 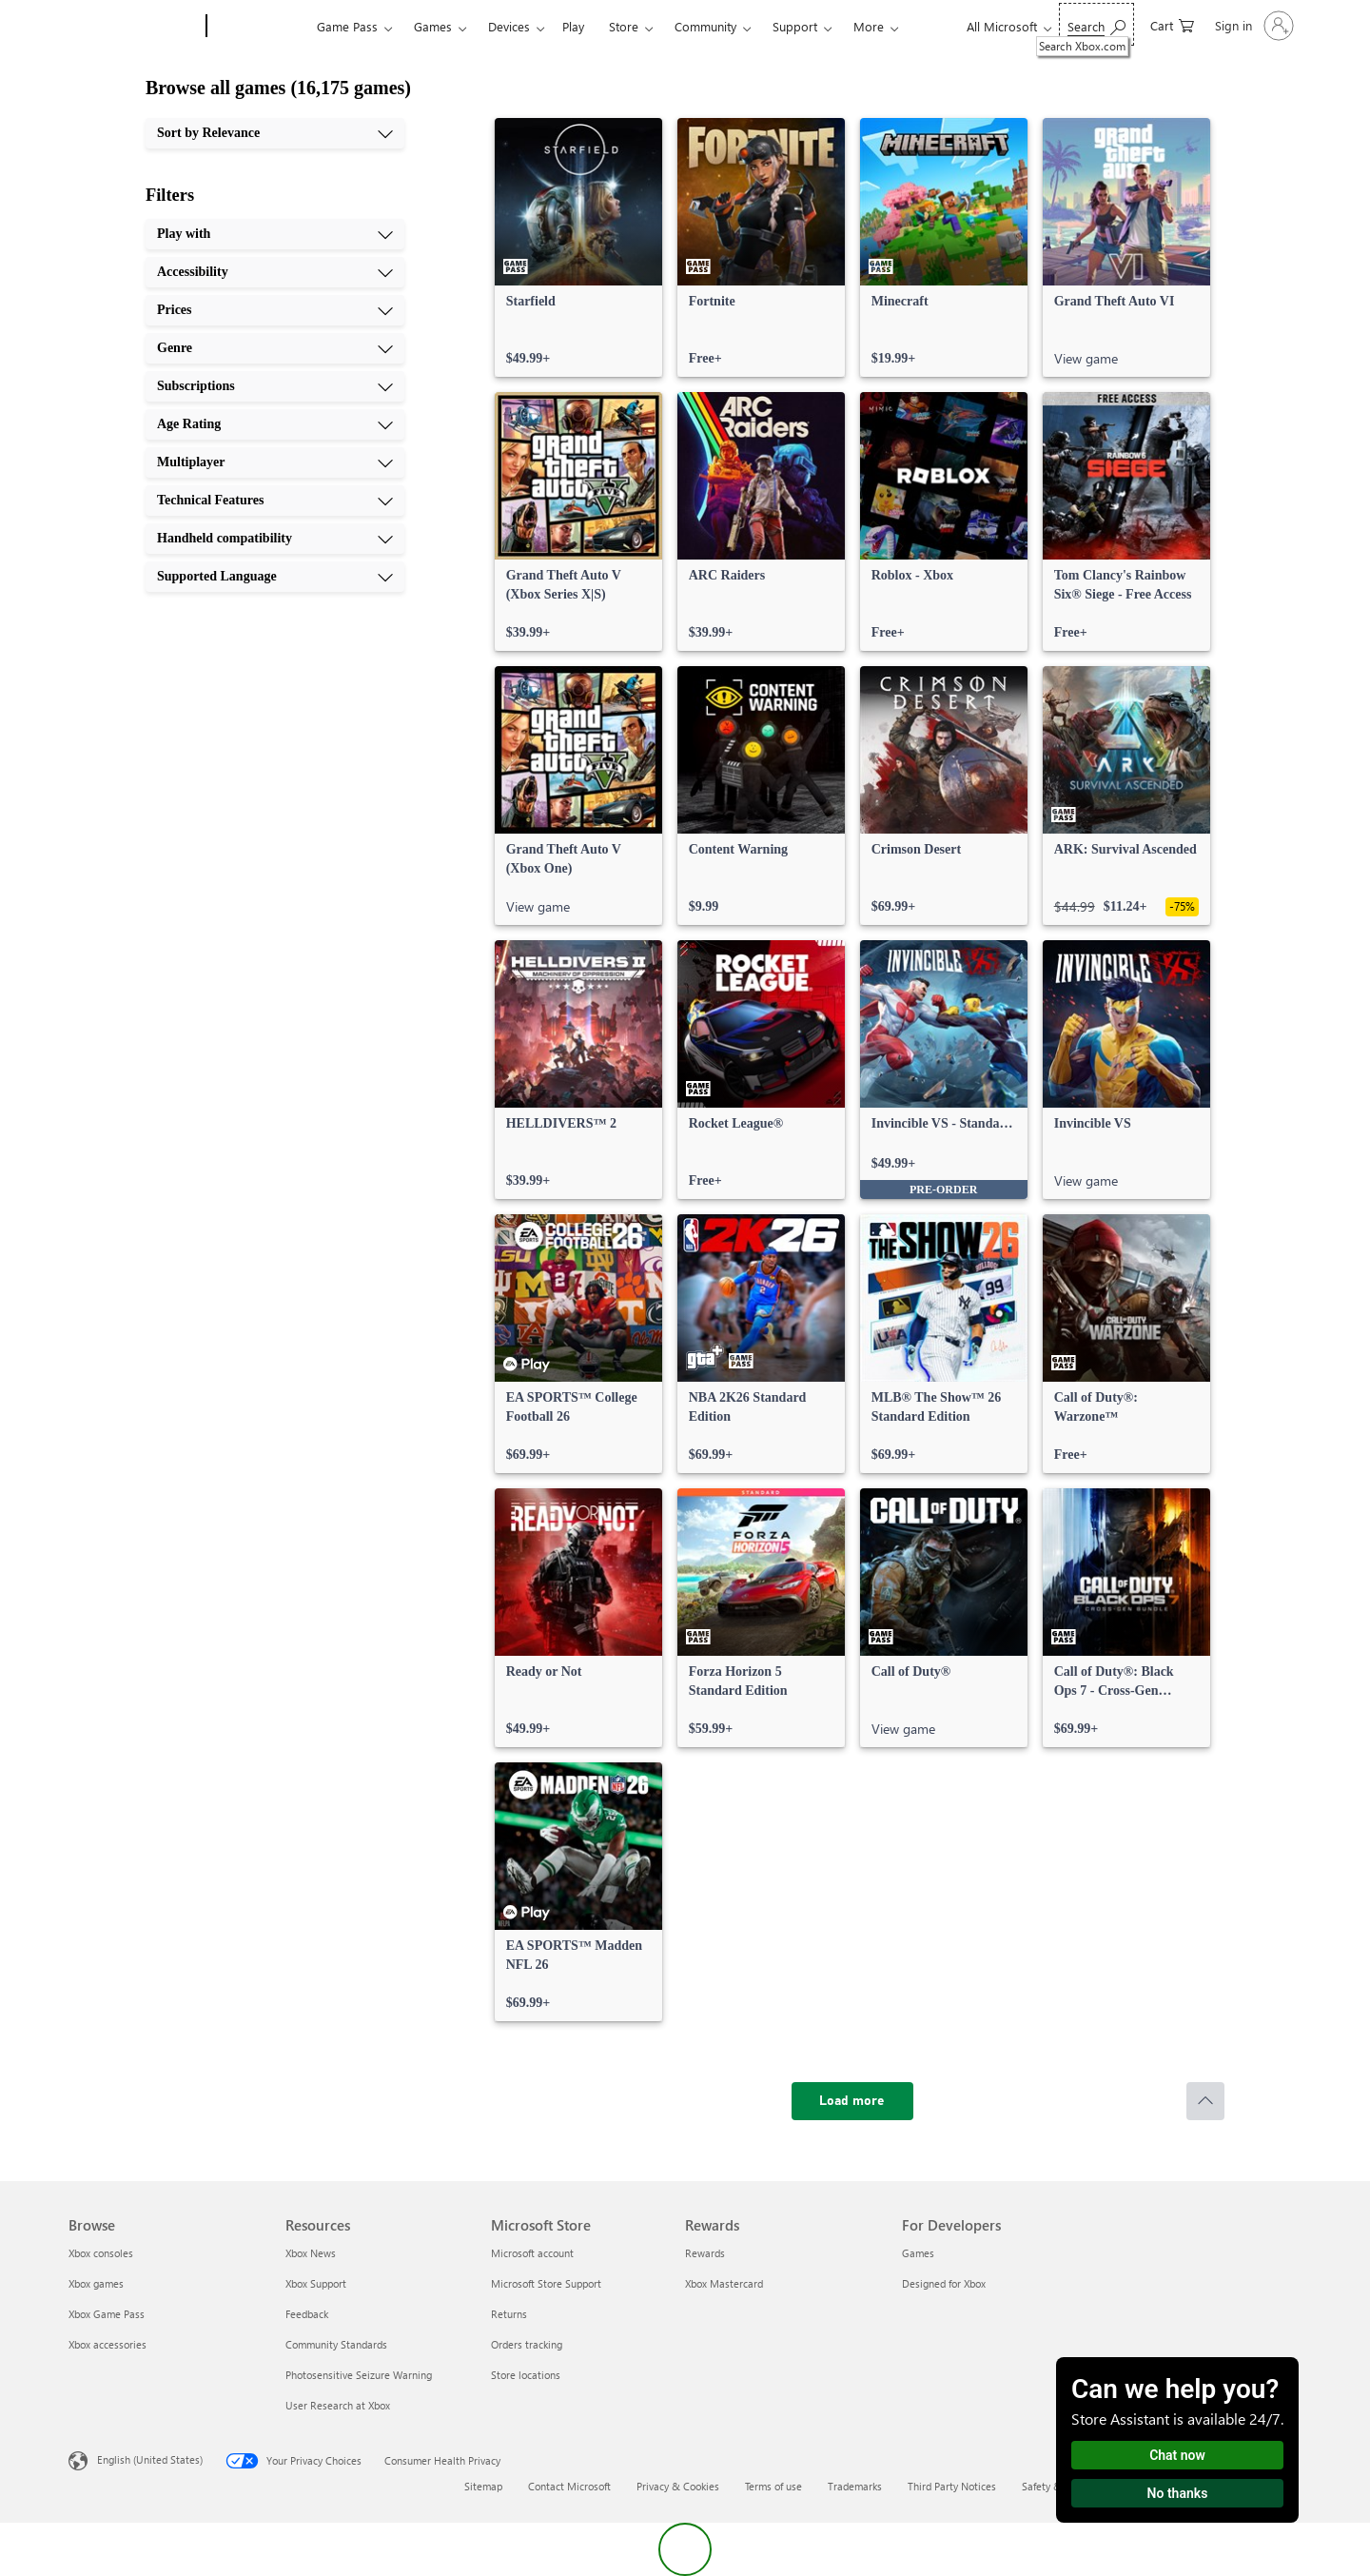 What do you see at coordinates (1253, 26) in the screenshot?
I see `[Sign in to your account]` at bounding box center [1253, 26].